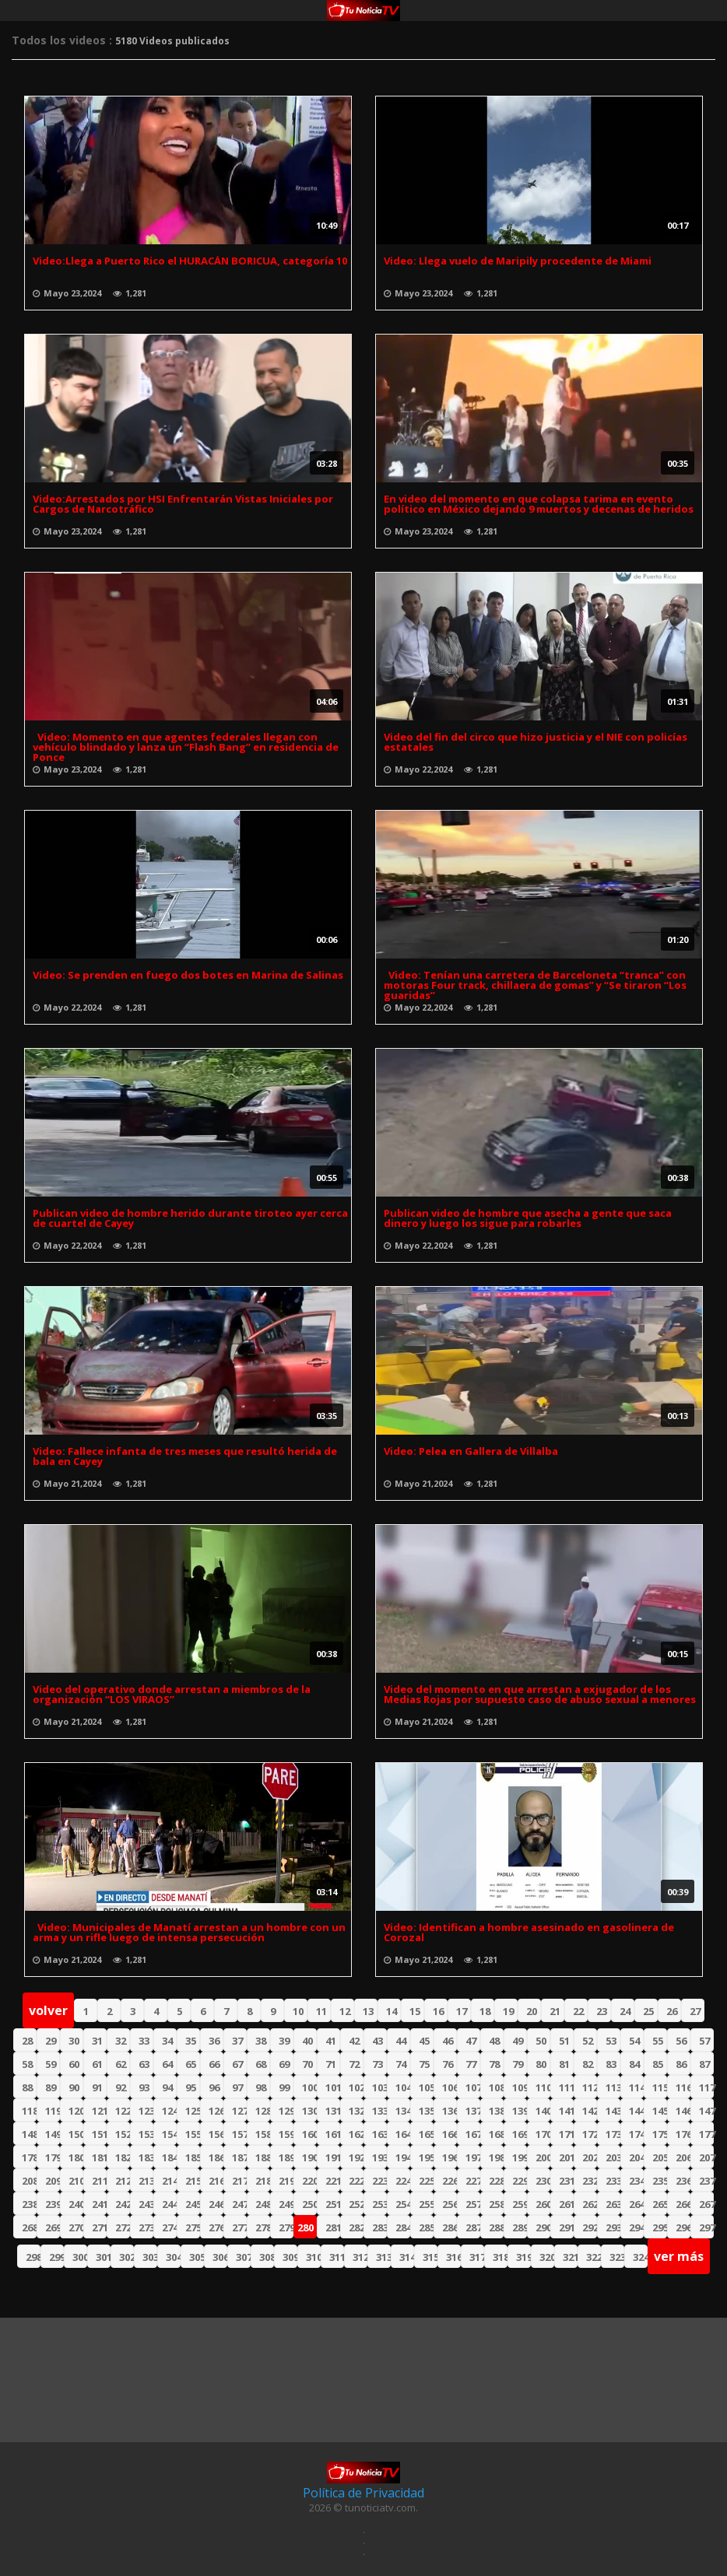 The height and width of the screenshot is (2576, 727). What do you see at coordinates (636, 2087) in the screenshot?
I see `114` at bounding box center [636, 2087].